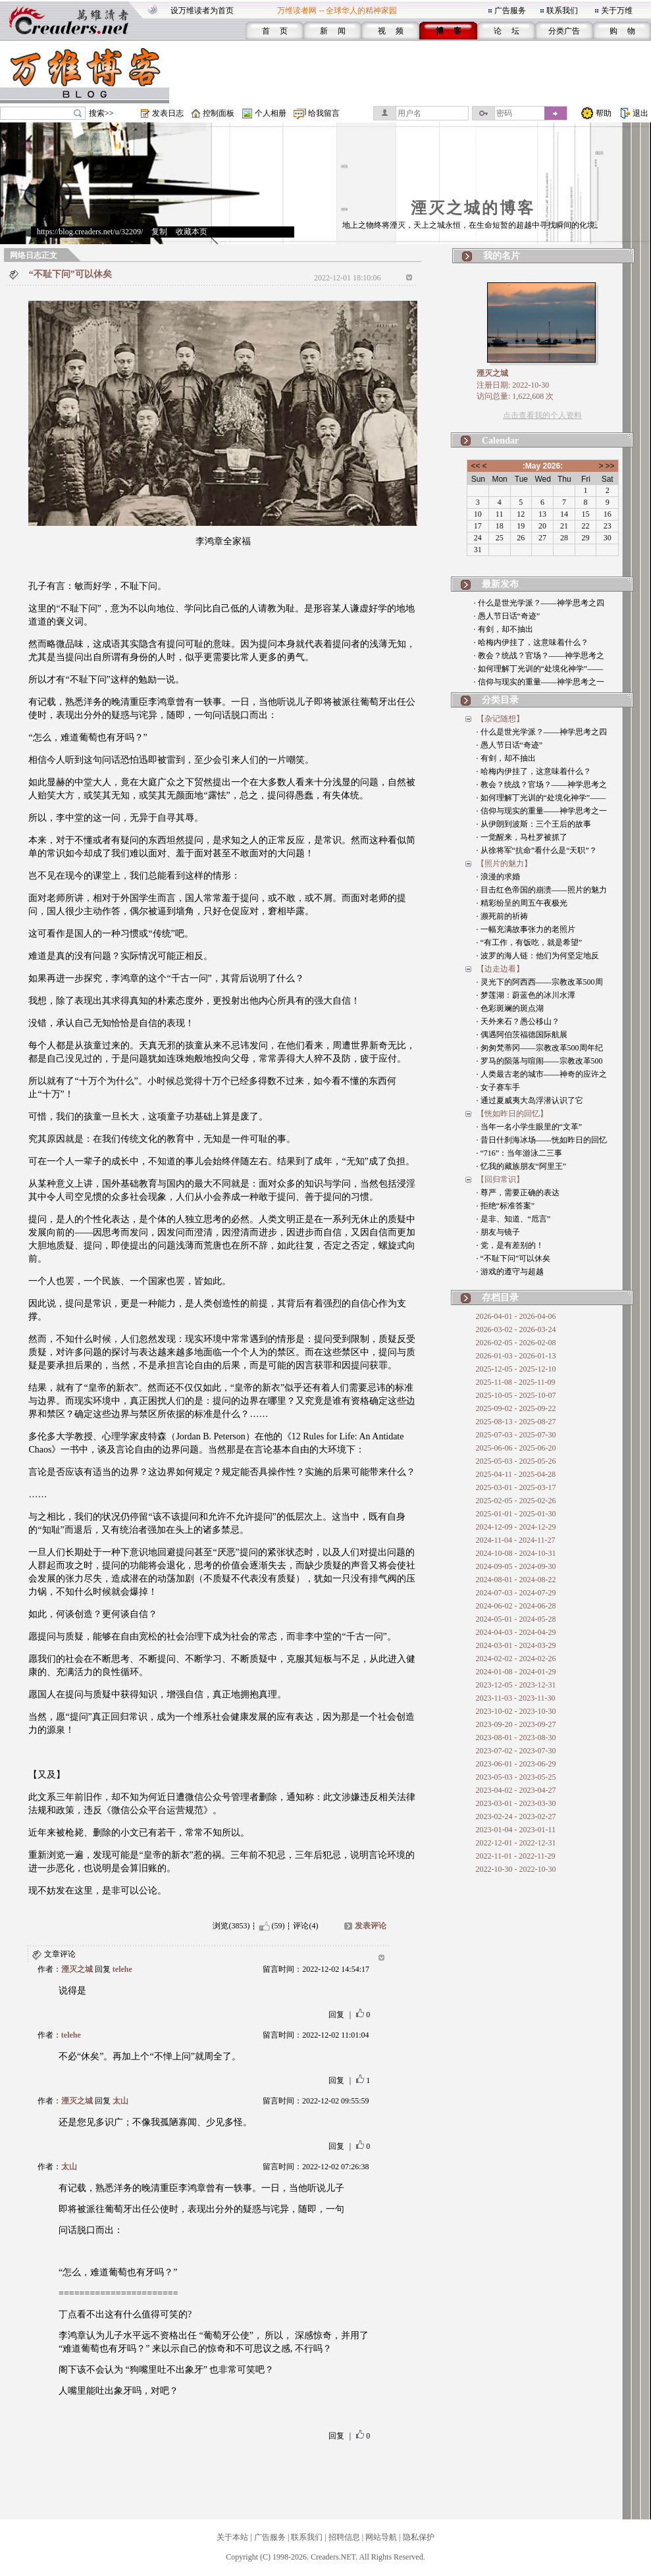 This screenshot has width=651, height=2576. I want to click on 点击查看我的个人资料, so click(542, 415).